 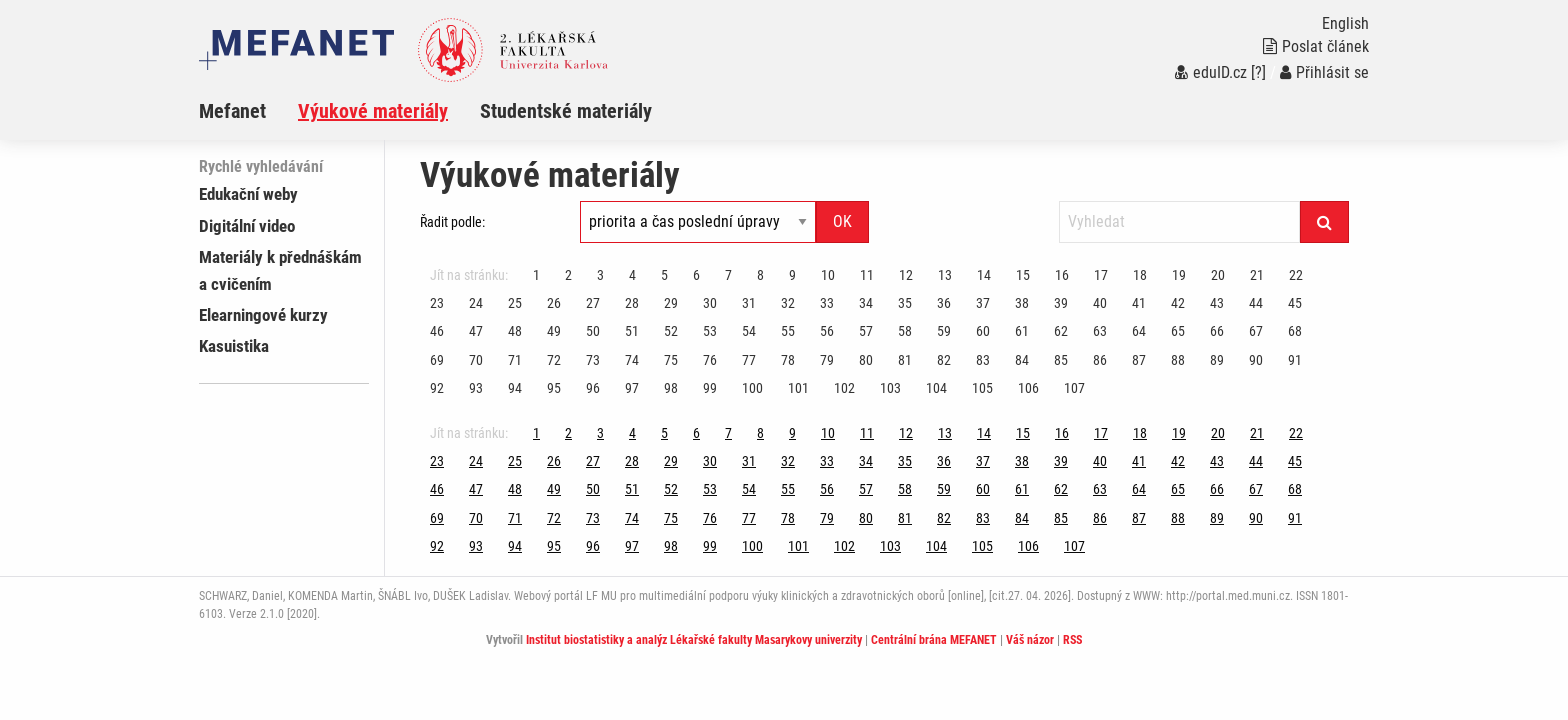 What do you see at coordinates (1256, 303) in the screenshot?
I see `44 [Strana 111]` at bounding box center [1256, 303].